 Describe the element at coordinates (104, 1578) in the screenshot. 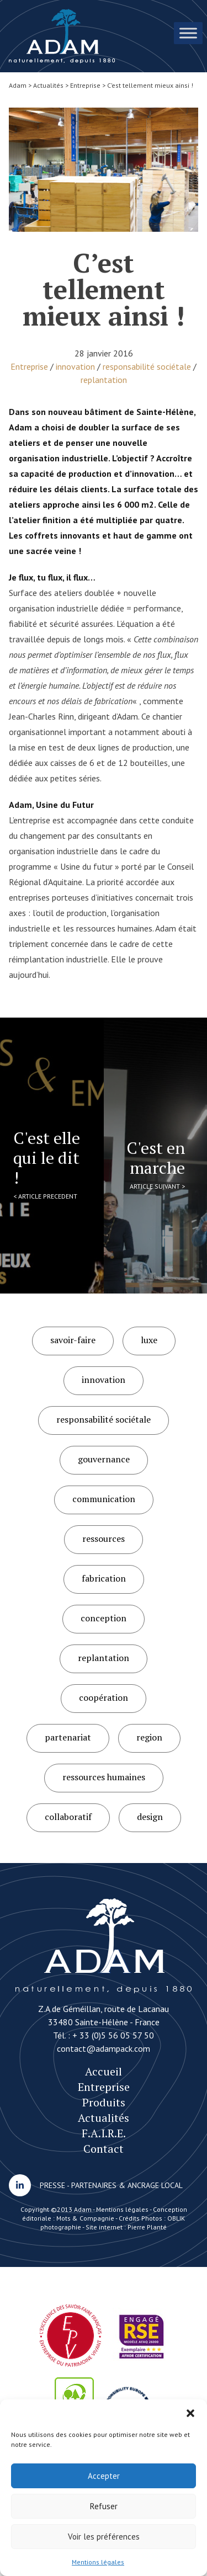

I see `fabrication` at that location.